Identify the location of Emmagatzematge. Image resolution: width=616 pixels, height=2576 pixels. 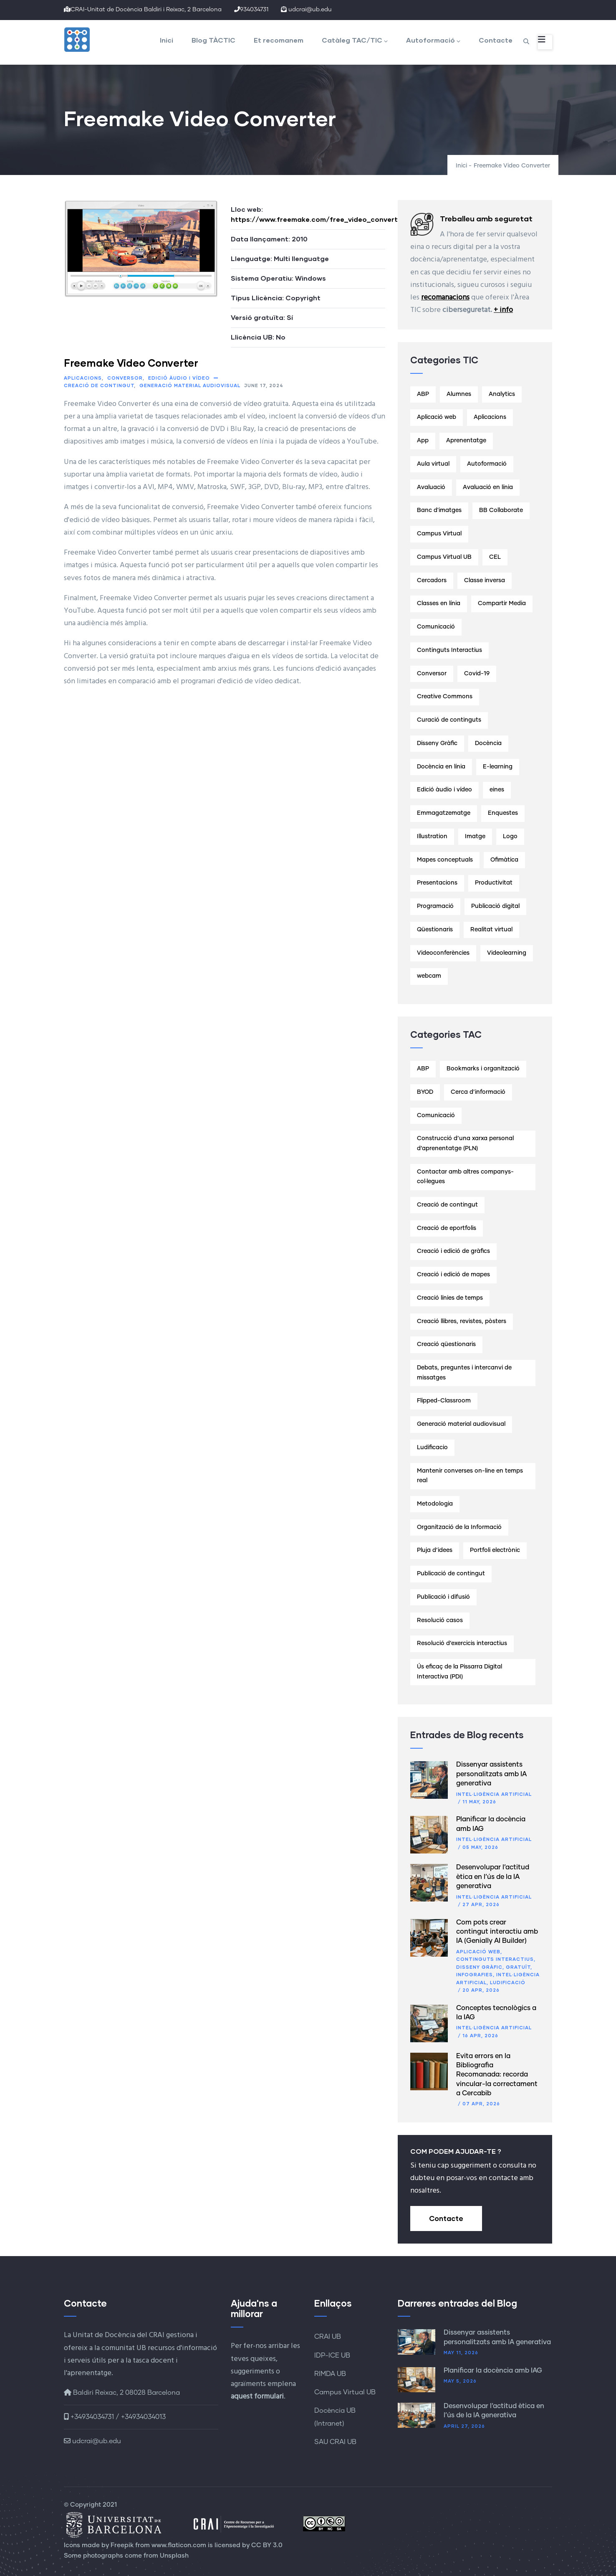
(443, 813).